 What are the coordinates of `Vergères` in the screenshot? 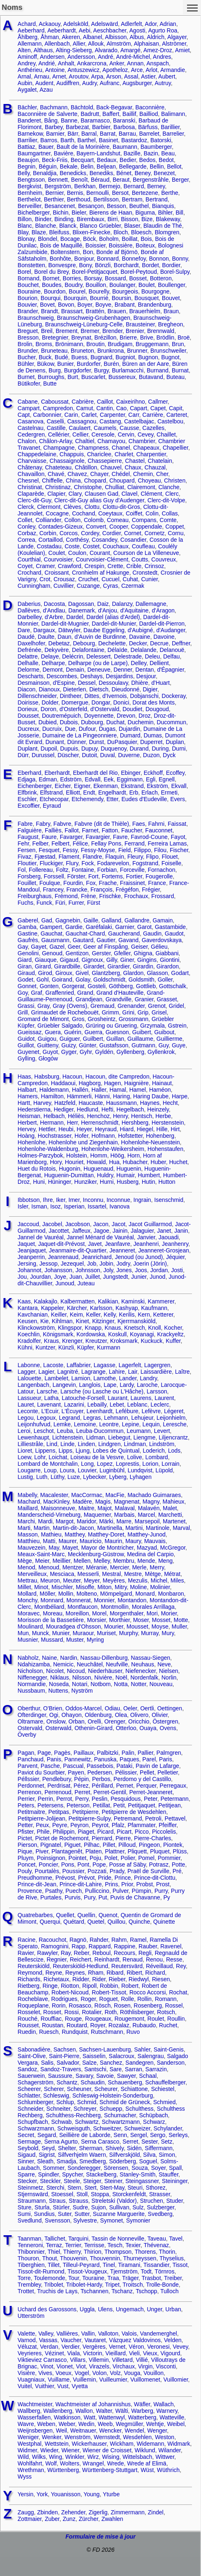 It's located at (94, 2346).